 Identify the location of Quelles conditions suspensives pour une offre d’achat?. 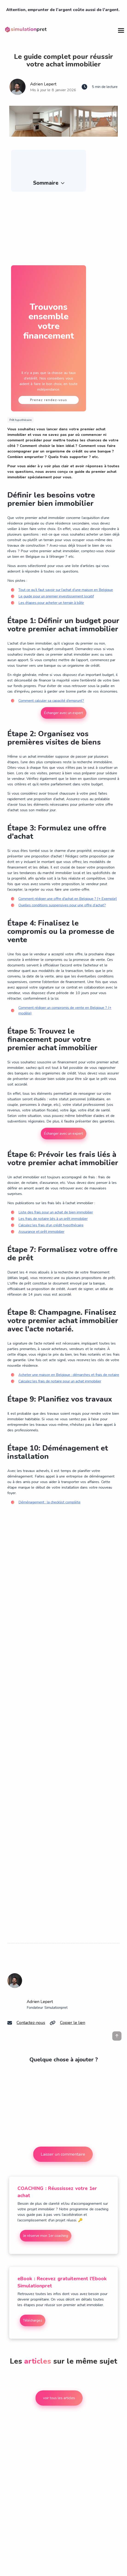
(62, 905).